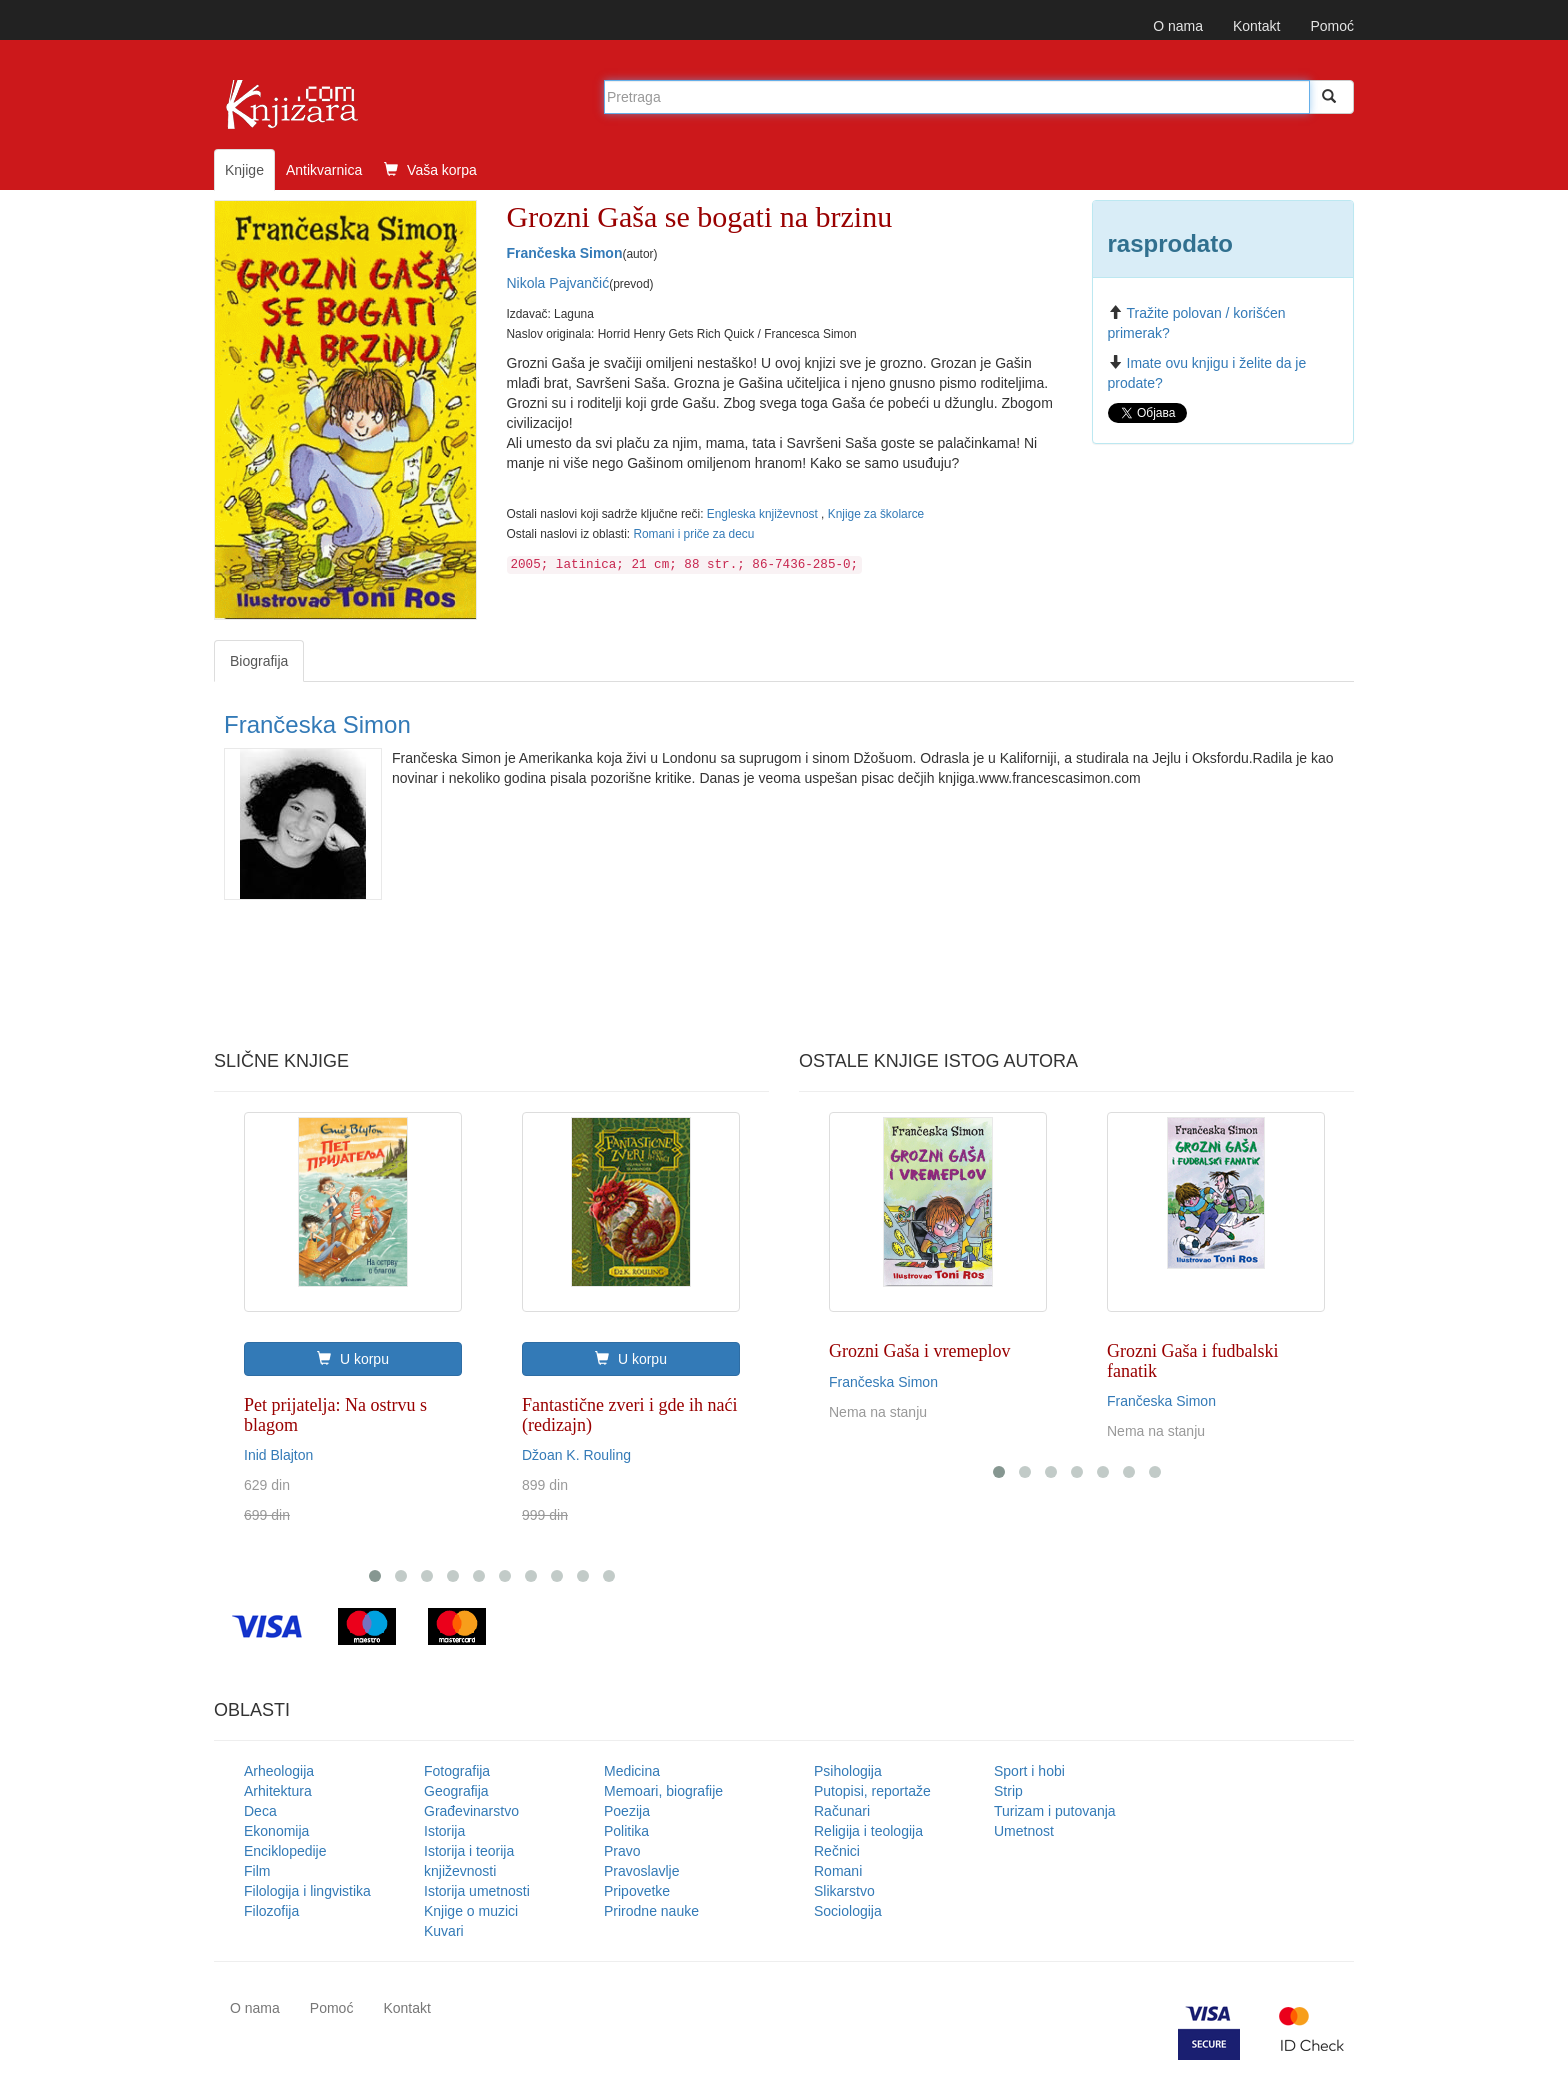 The image size is (1568, 2076). I want to click on Memoari, biografije, so click(663, 1791).